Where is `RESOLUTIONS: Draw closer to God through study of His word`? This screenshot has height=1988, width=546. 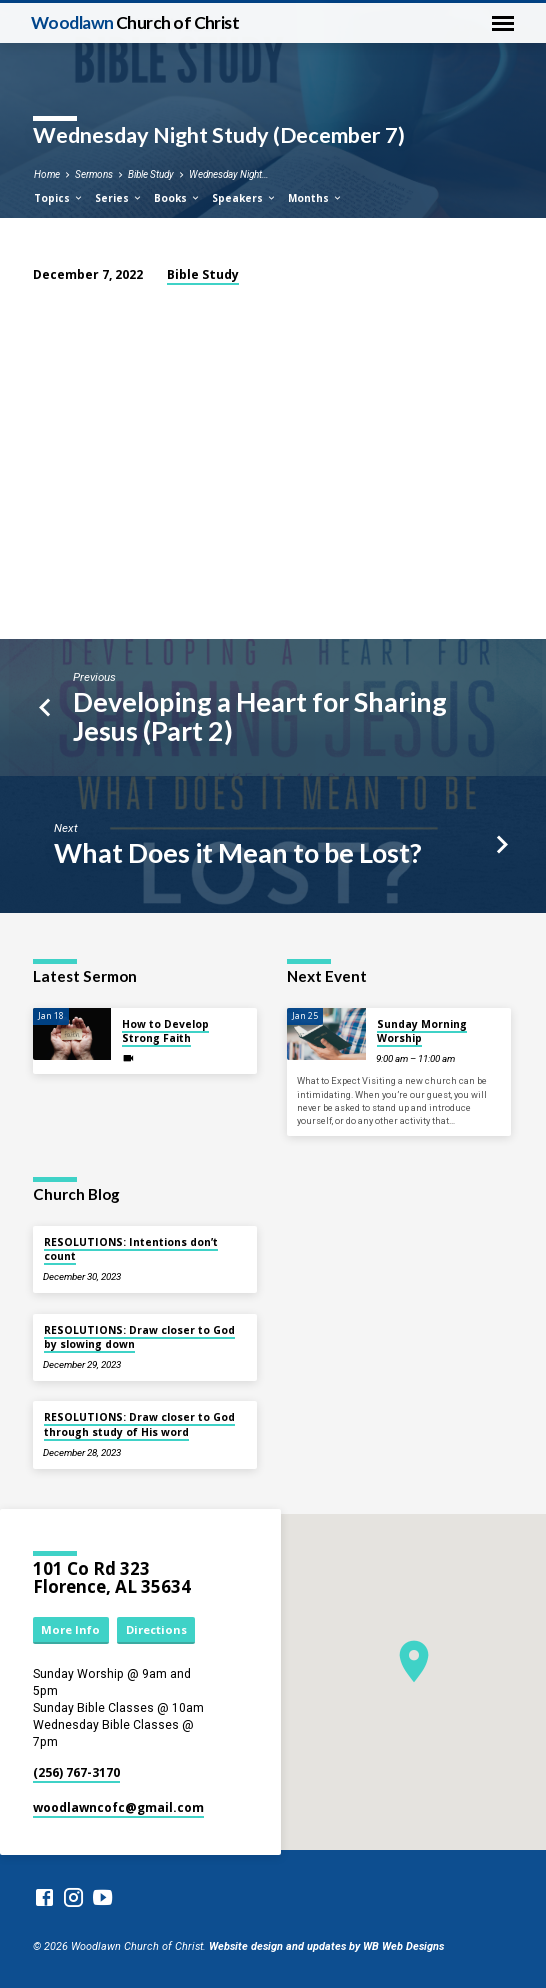
RESOLUTIONS: Draw closer to God through study of His word is located at coordinates (139, 1424).